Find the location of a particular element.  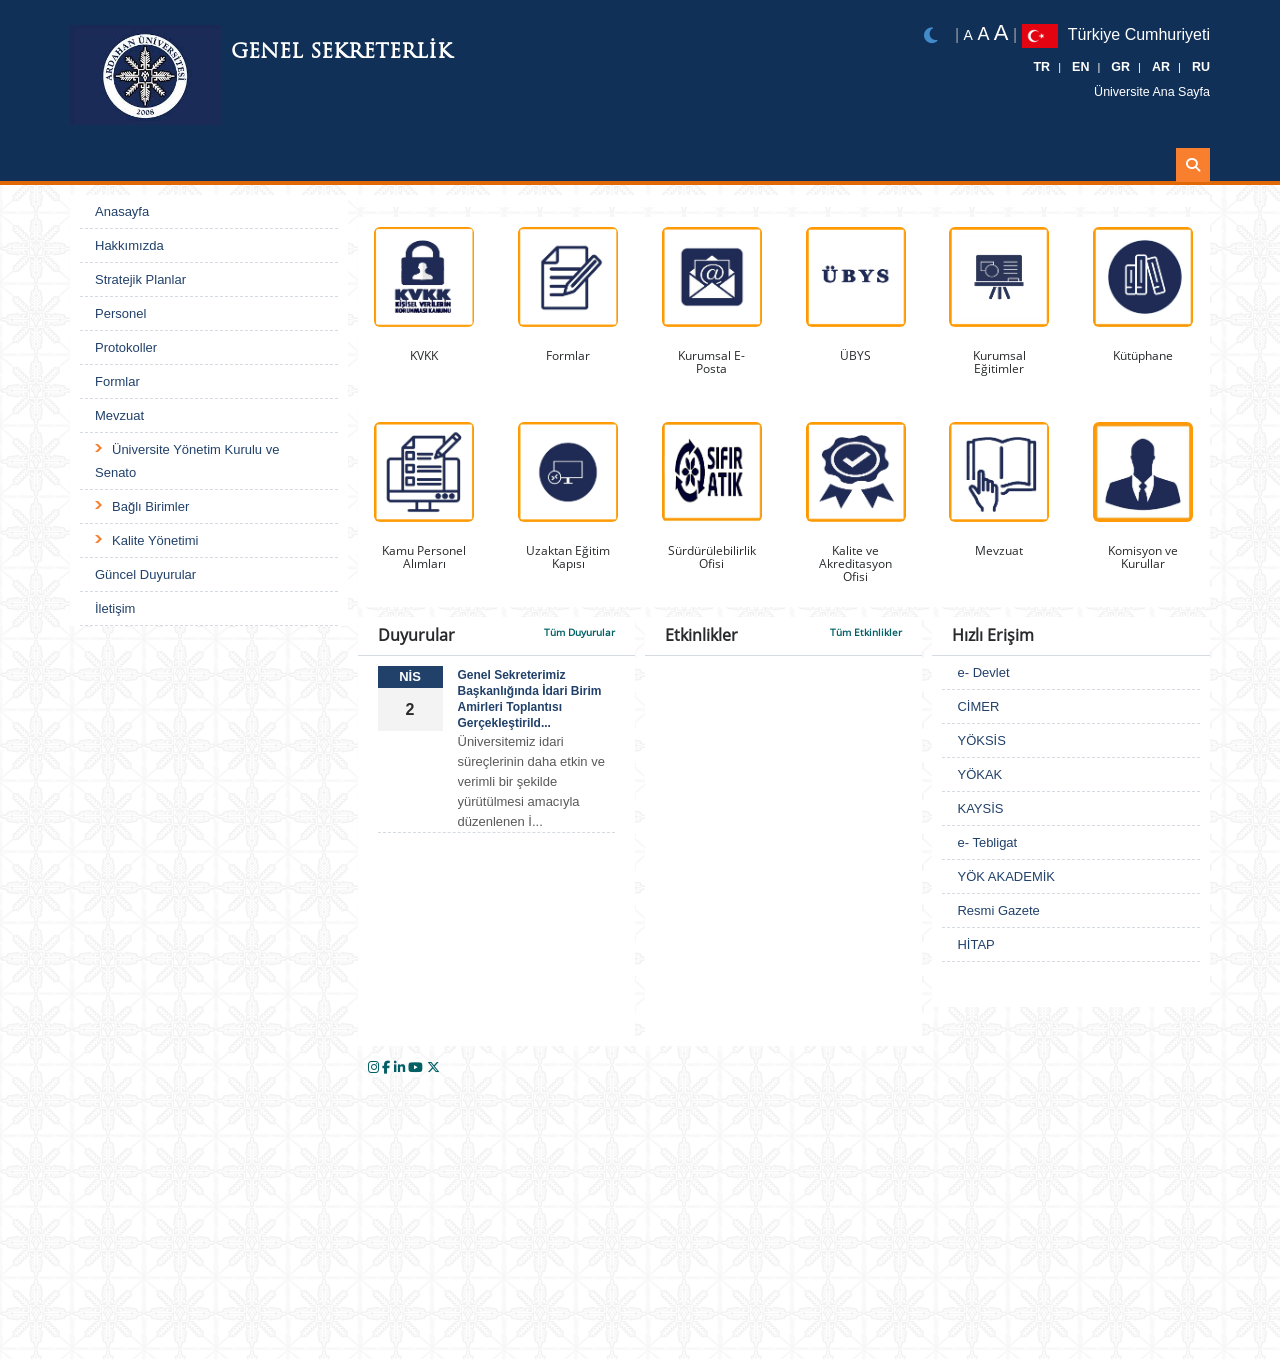

Personel is located at coordinates (120, 313).